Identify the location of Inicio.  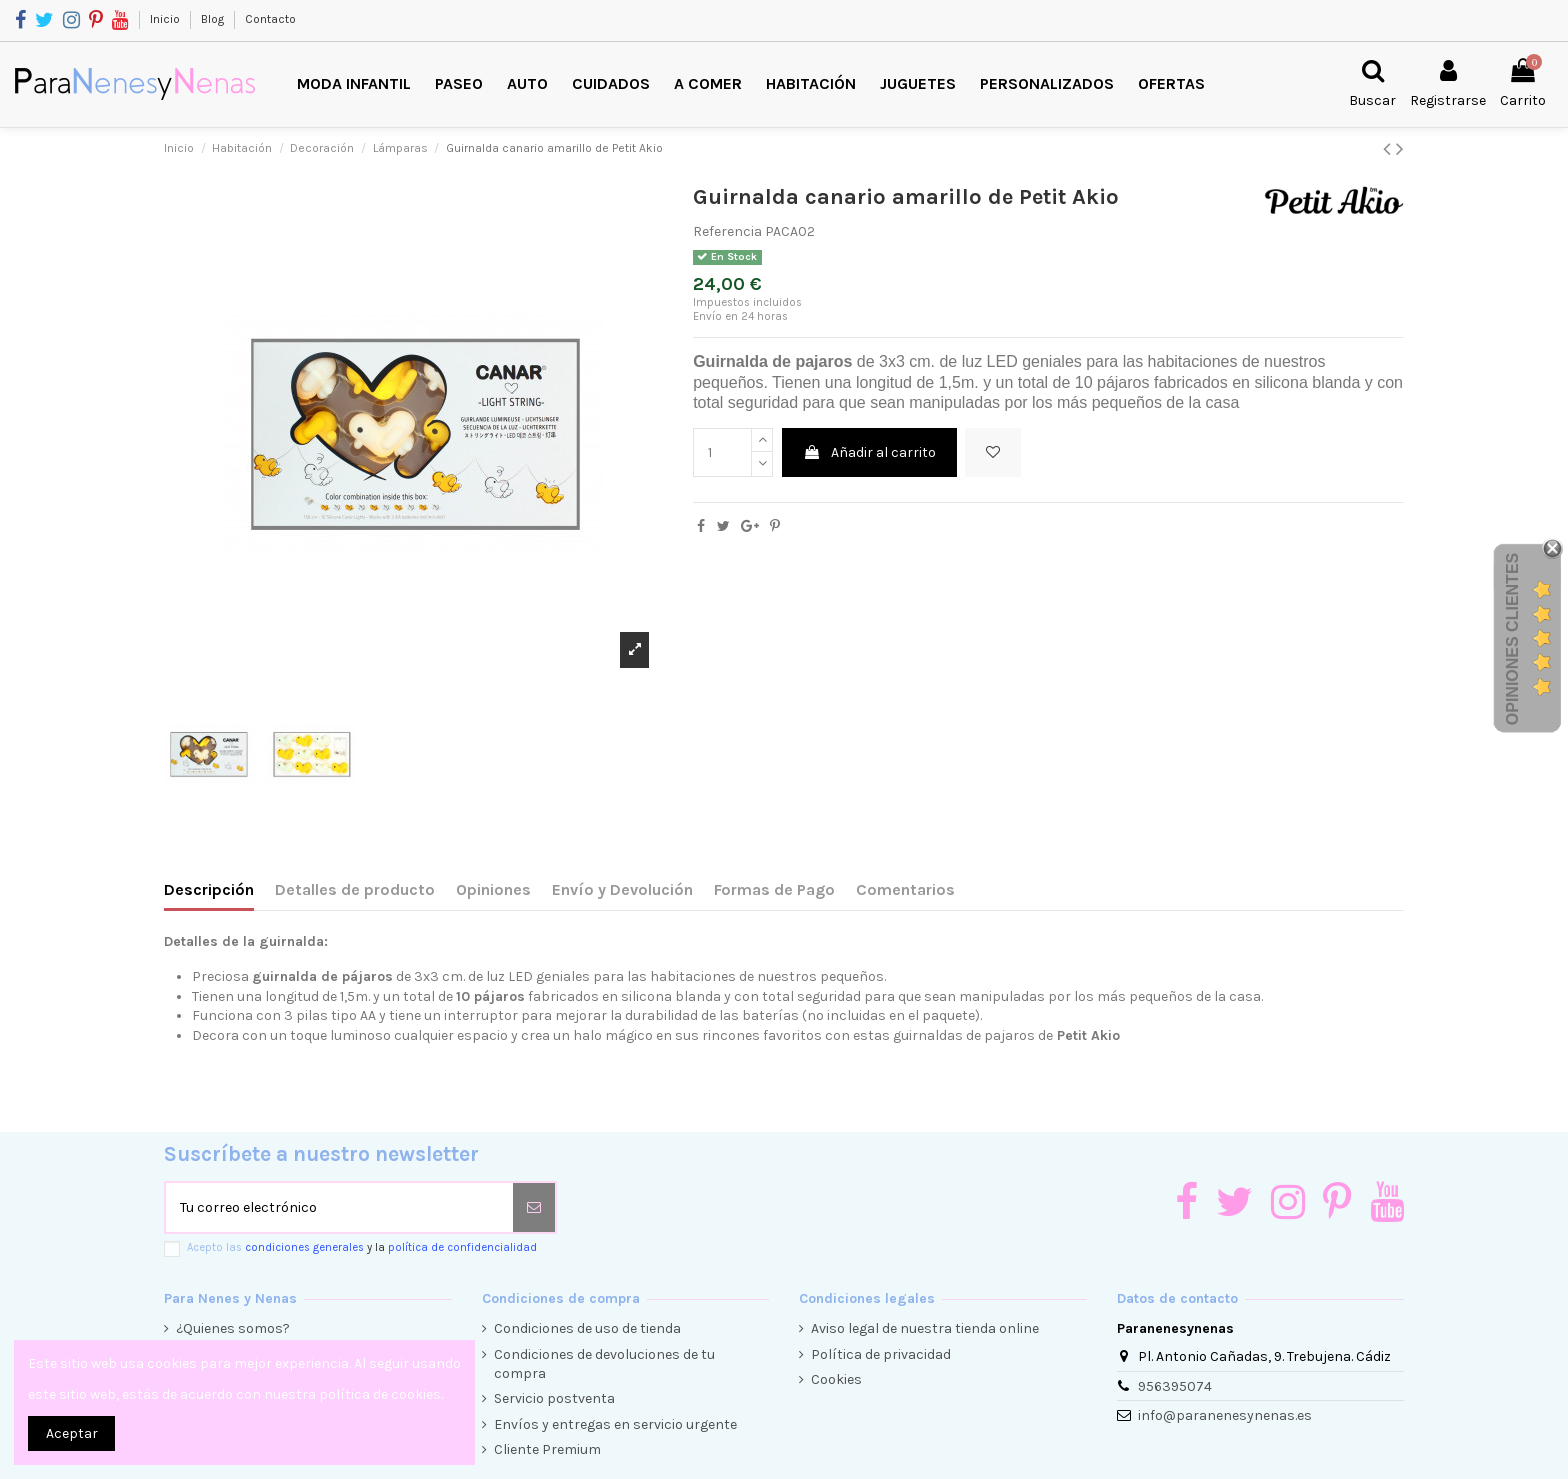
(166, 19).